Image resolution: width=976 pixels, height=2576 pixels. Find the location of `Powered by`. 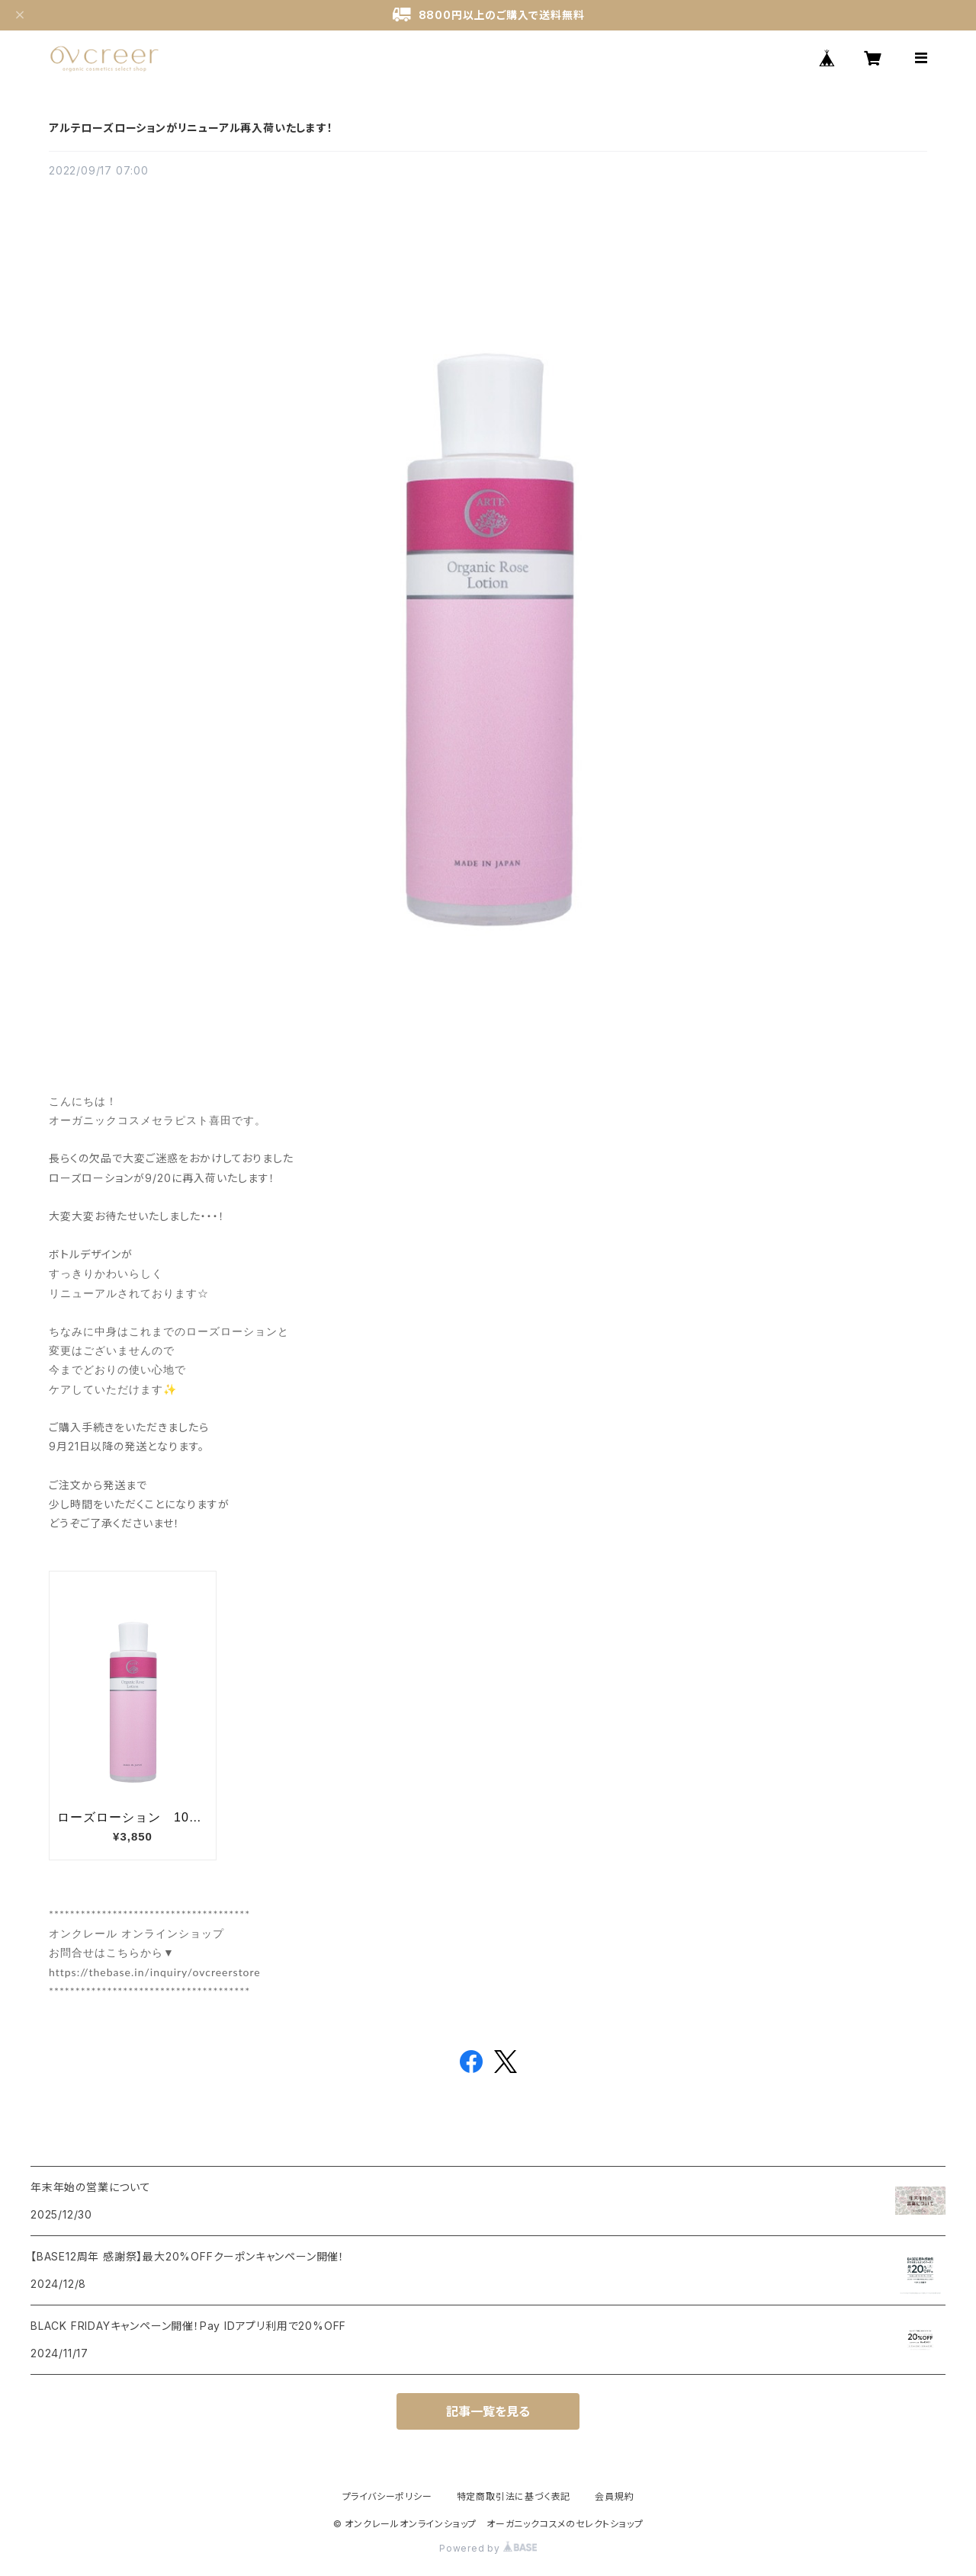

Powered by is located at coordinates (488, 2548).